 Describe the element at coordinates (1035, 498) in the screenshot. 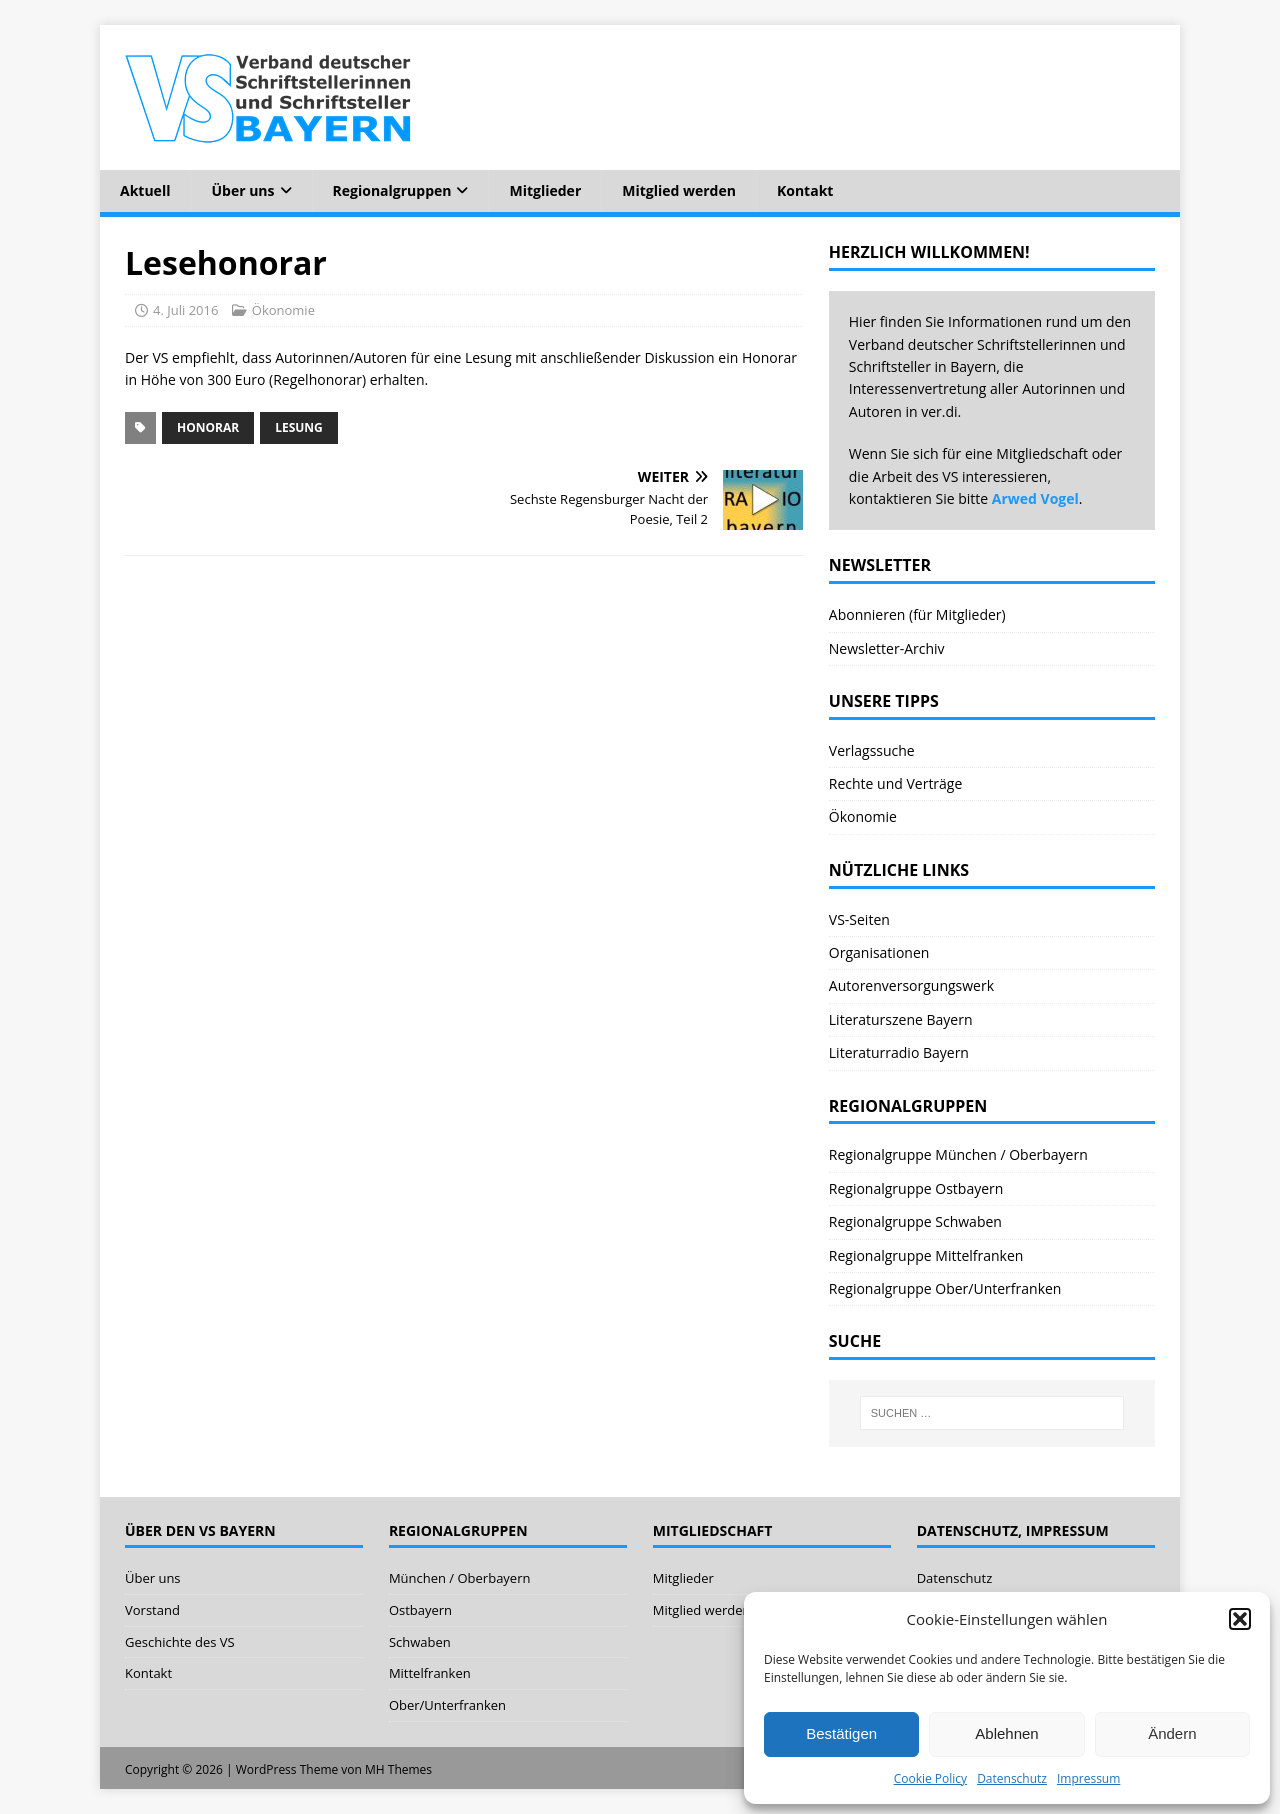

I see `Arwed Vogel` at that location.